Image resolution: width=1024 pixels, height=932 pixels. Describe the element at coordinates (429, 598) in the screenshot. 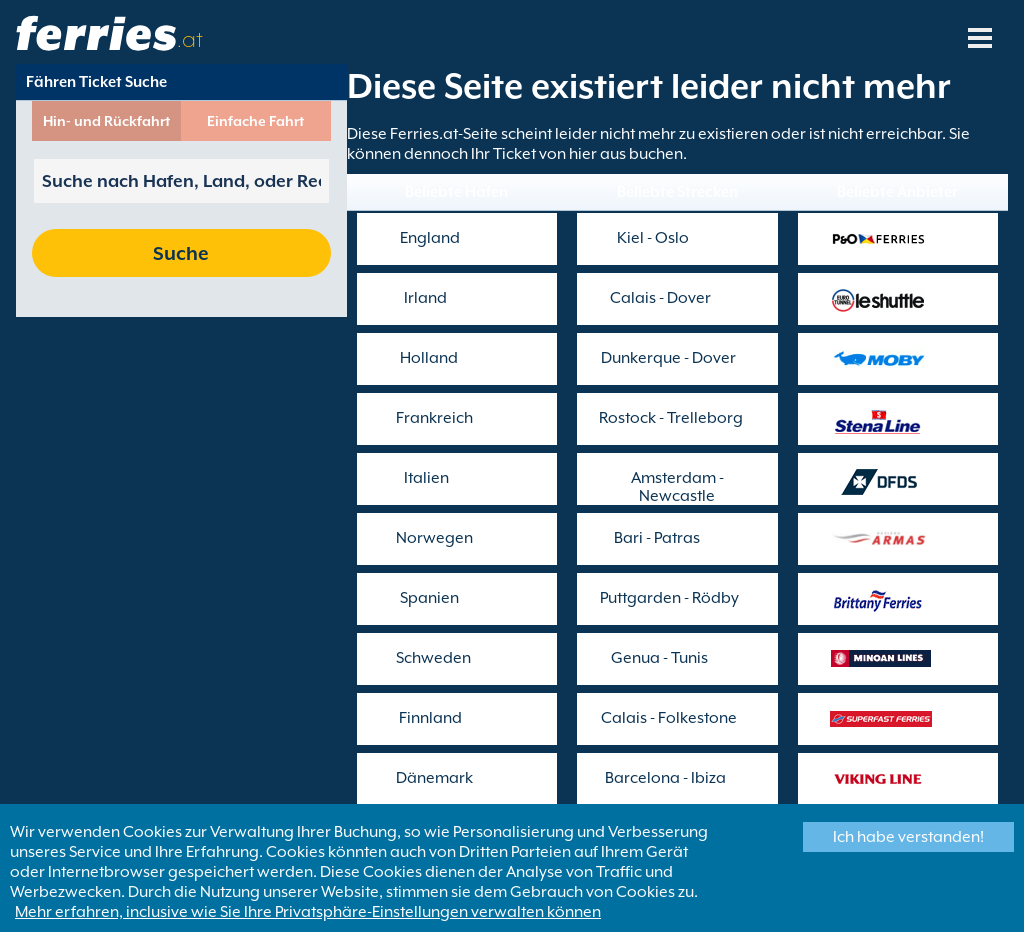

I see `Spanien` at that location.